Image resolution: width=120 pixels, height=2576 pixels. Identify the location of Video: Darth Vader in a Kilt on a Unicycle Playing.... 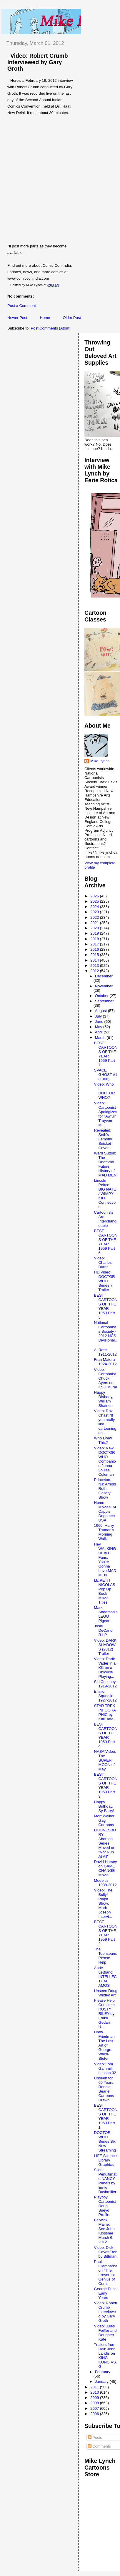
(105, 1668).